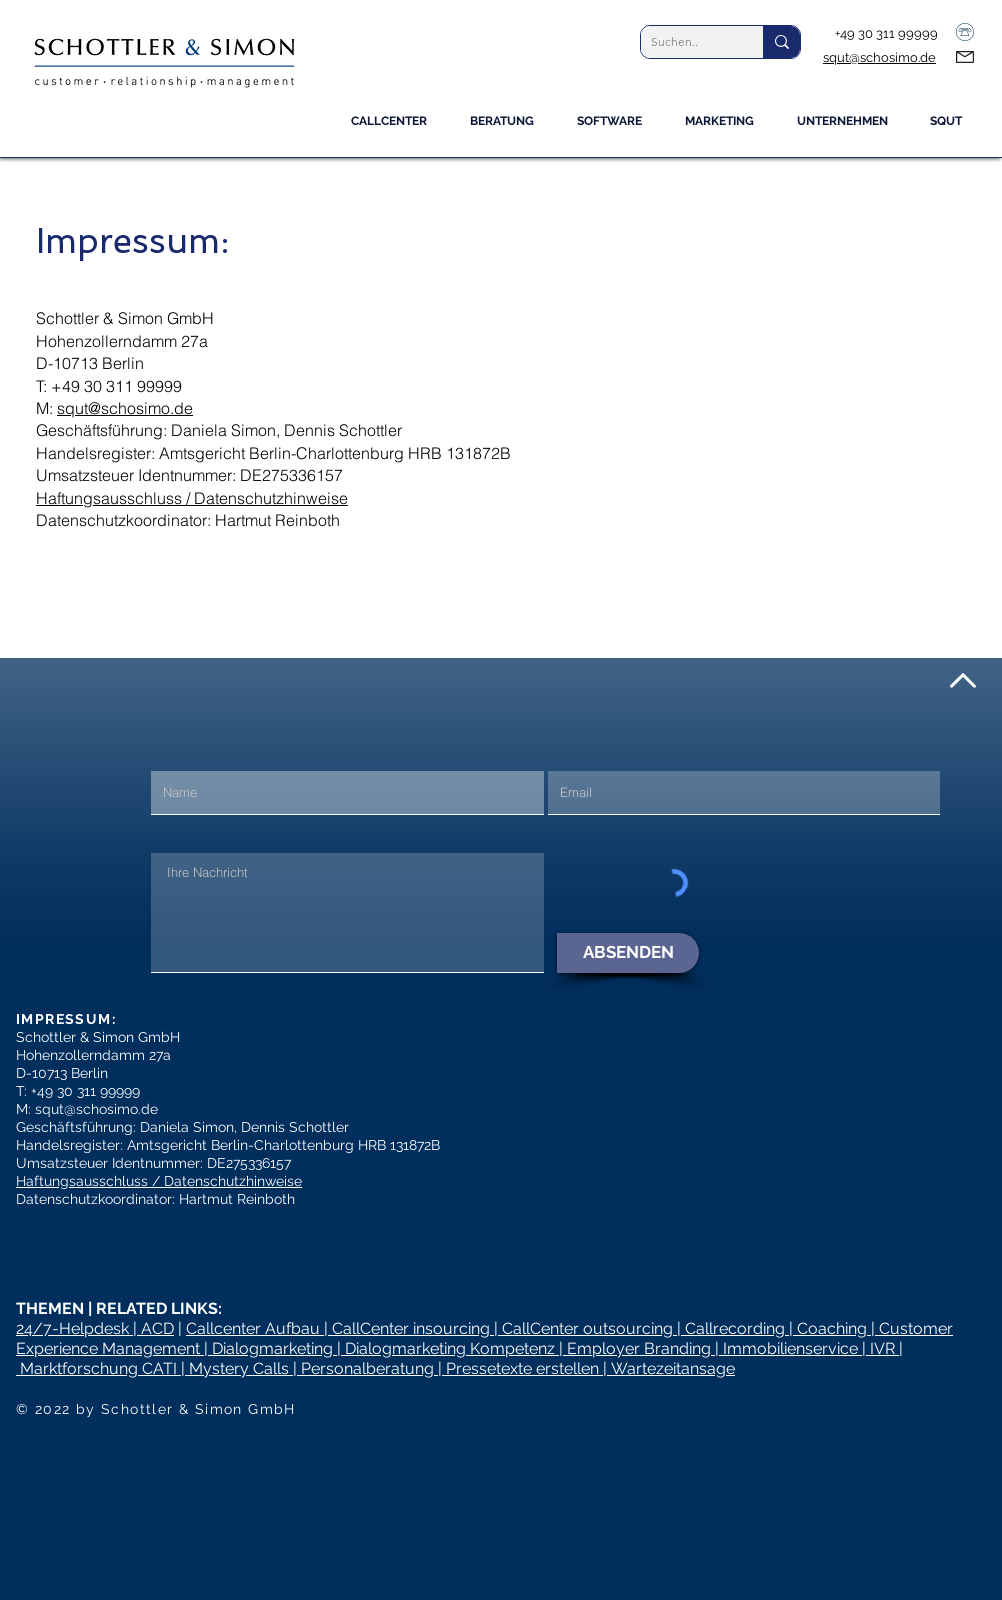 The image size is (1002, 1600). I want to click on Callrecording, so click(735, 1328).